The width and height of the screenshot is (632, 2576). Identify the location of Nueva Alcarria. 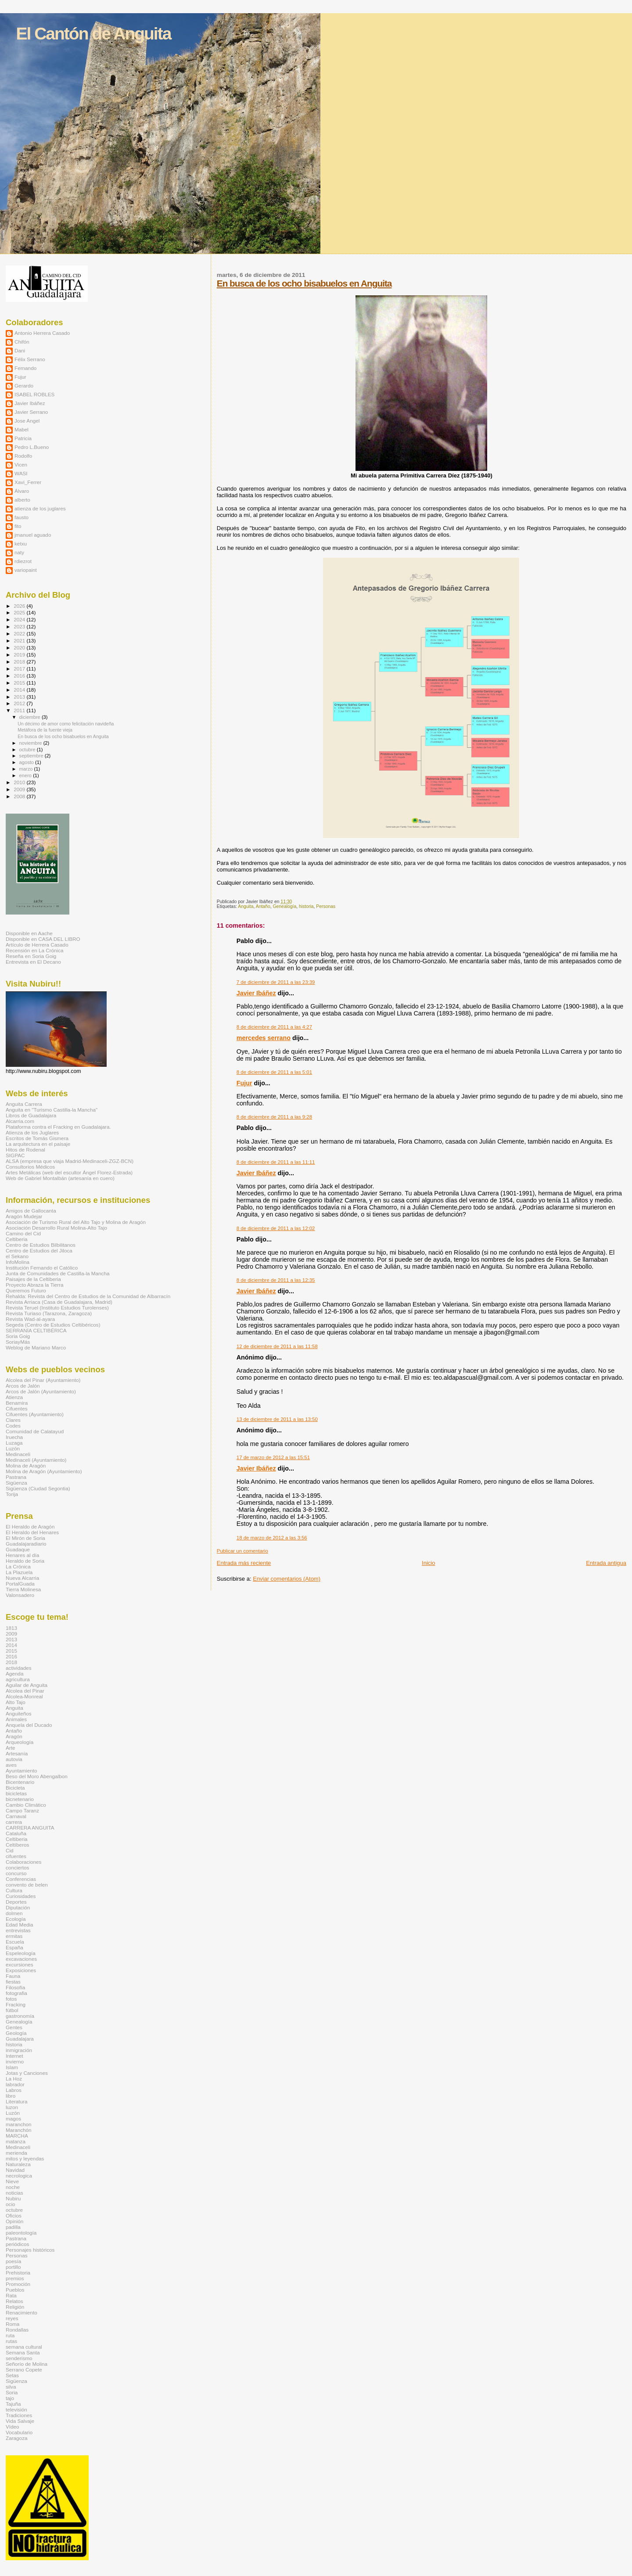
(22, 1578).